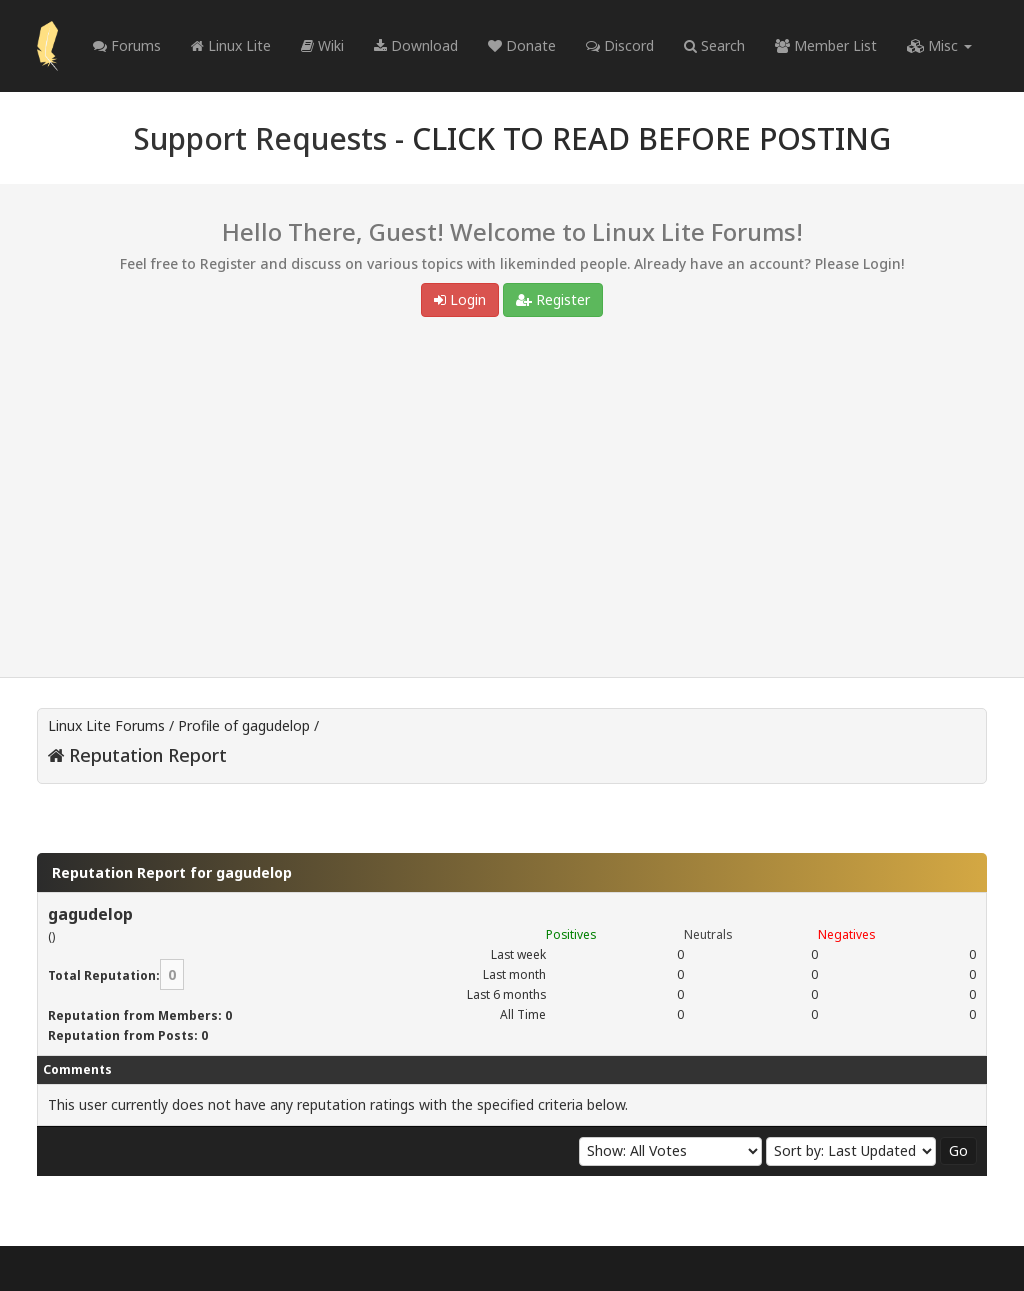  Describe the element at coordinates (553, 299) in the screenshot. I see `Register` at that location.